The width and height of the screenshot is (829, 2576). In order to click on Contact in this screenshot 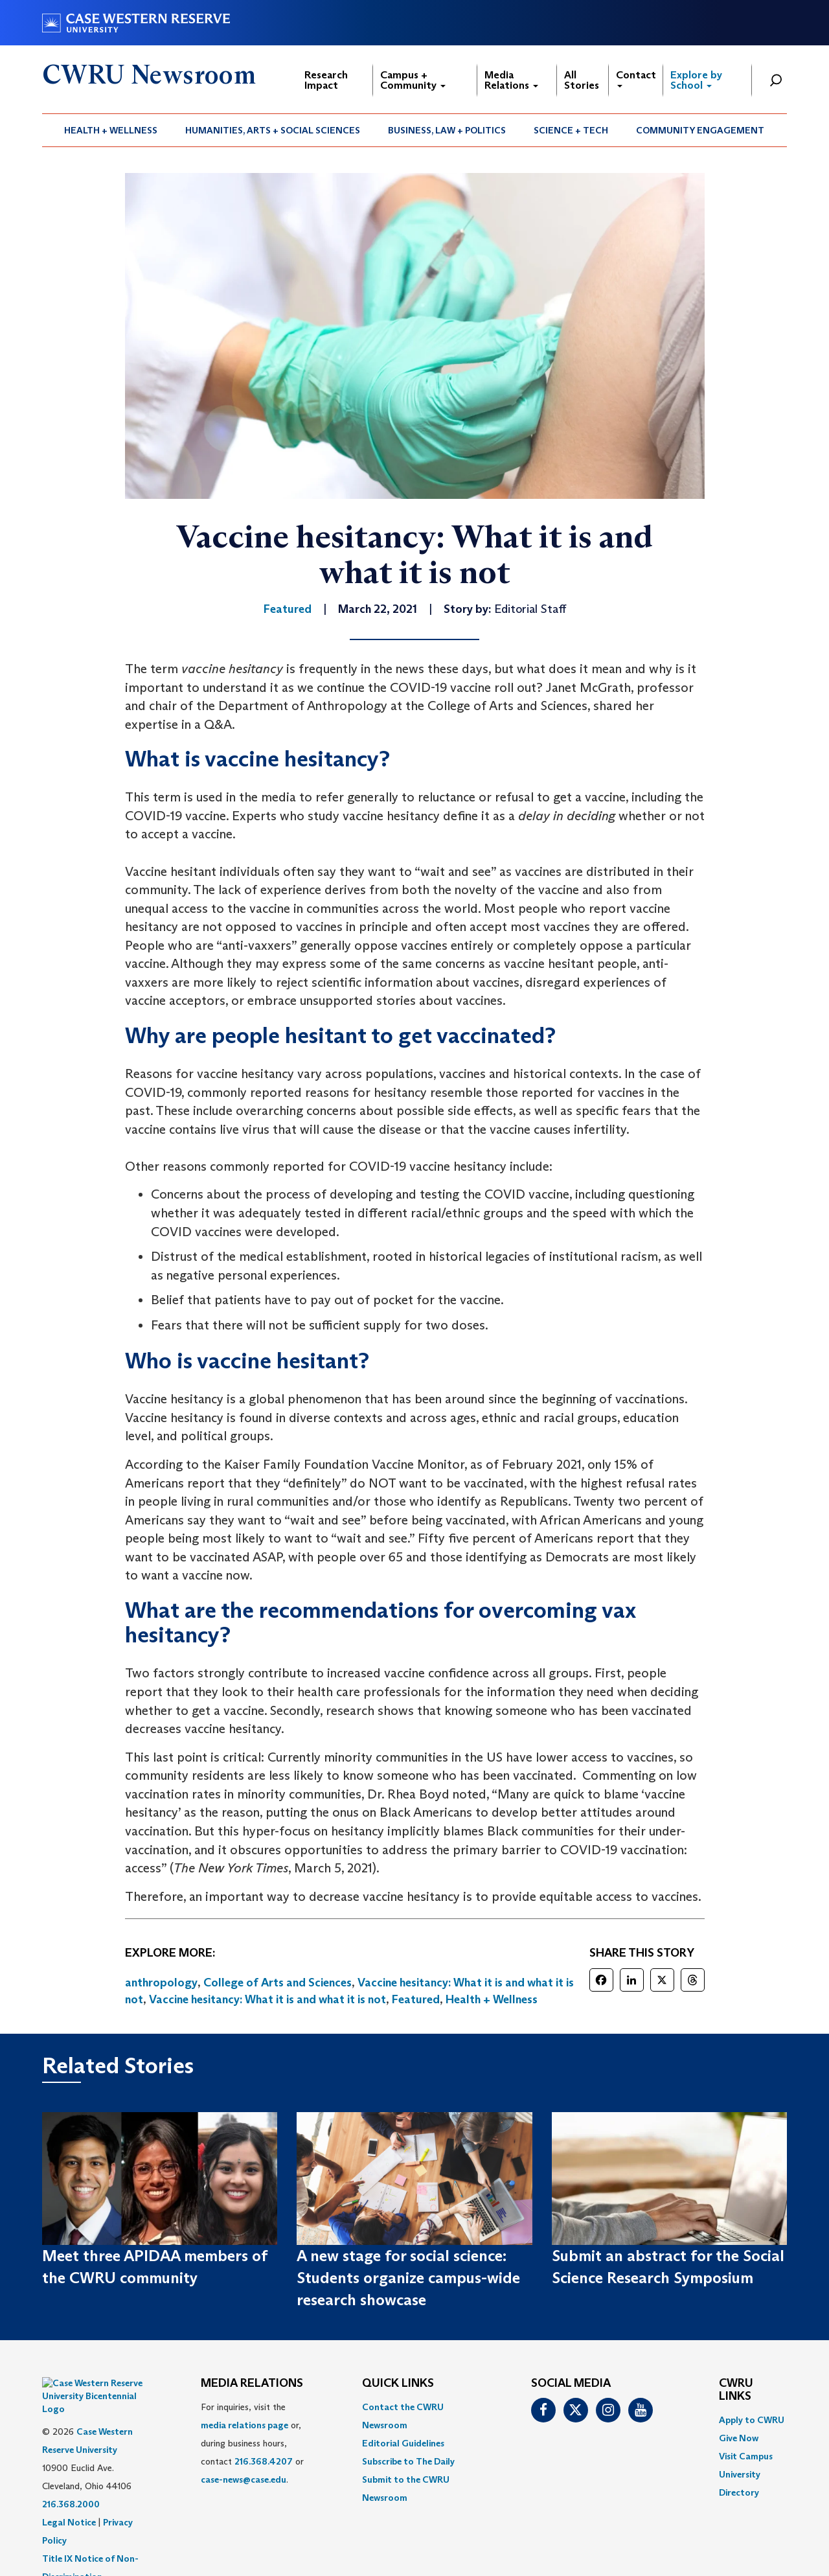, I will do `click(636, 78)`.